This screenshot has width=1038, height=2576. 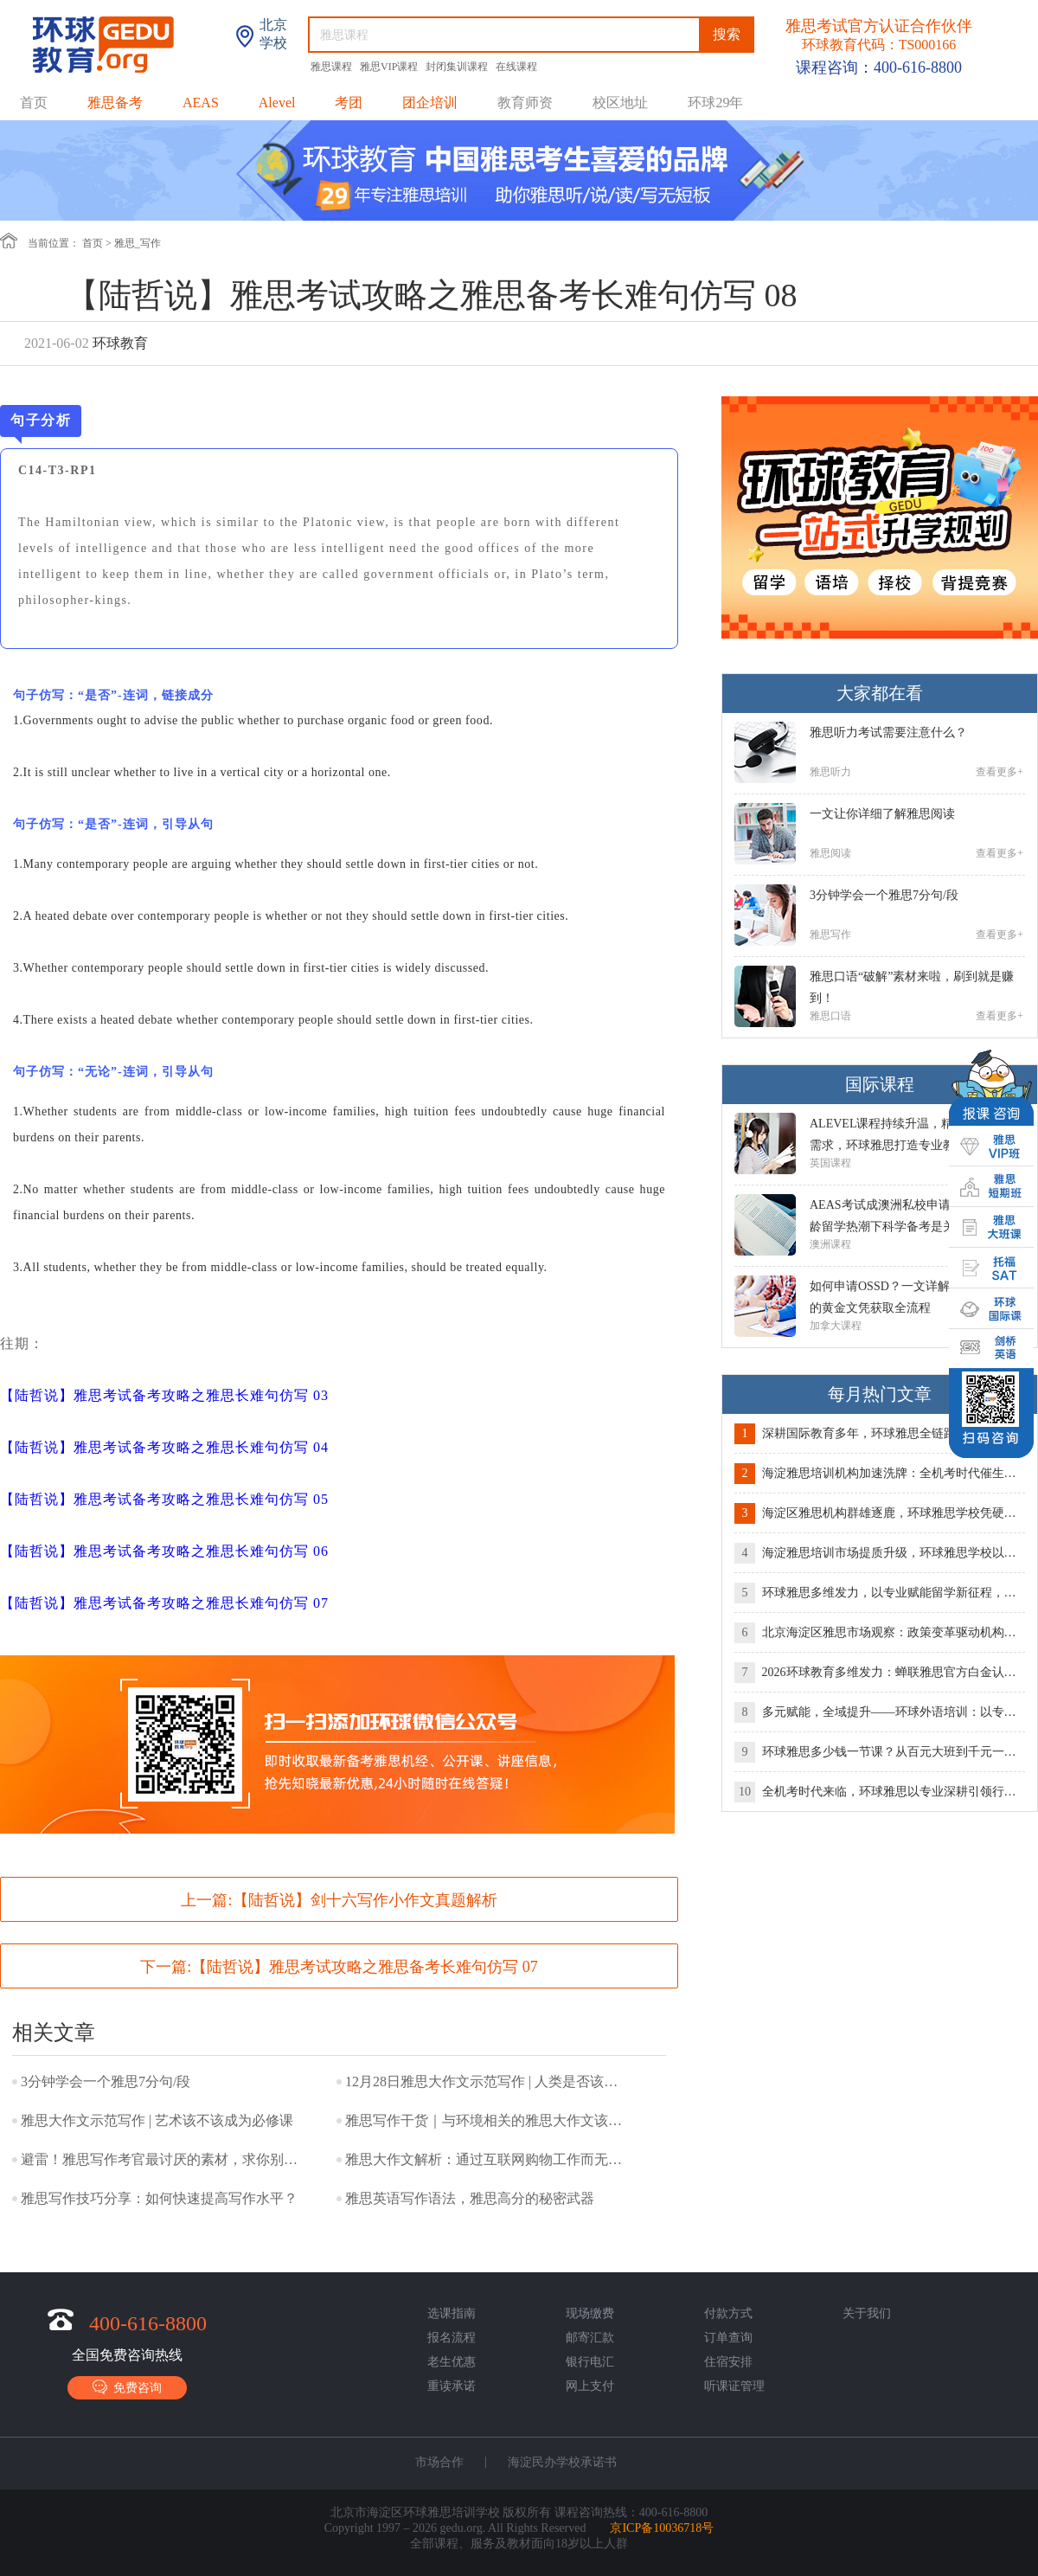 I want to click on 上一篇:, so click(x=339, y=1900).